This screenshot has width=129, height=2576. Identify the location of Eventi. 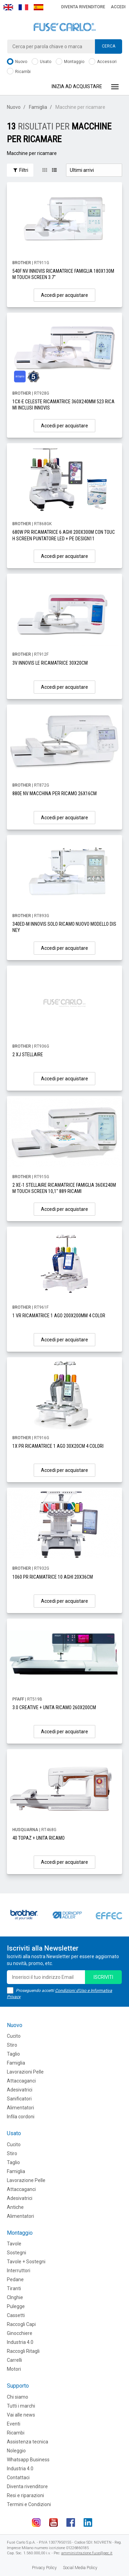
(13, 2424).